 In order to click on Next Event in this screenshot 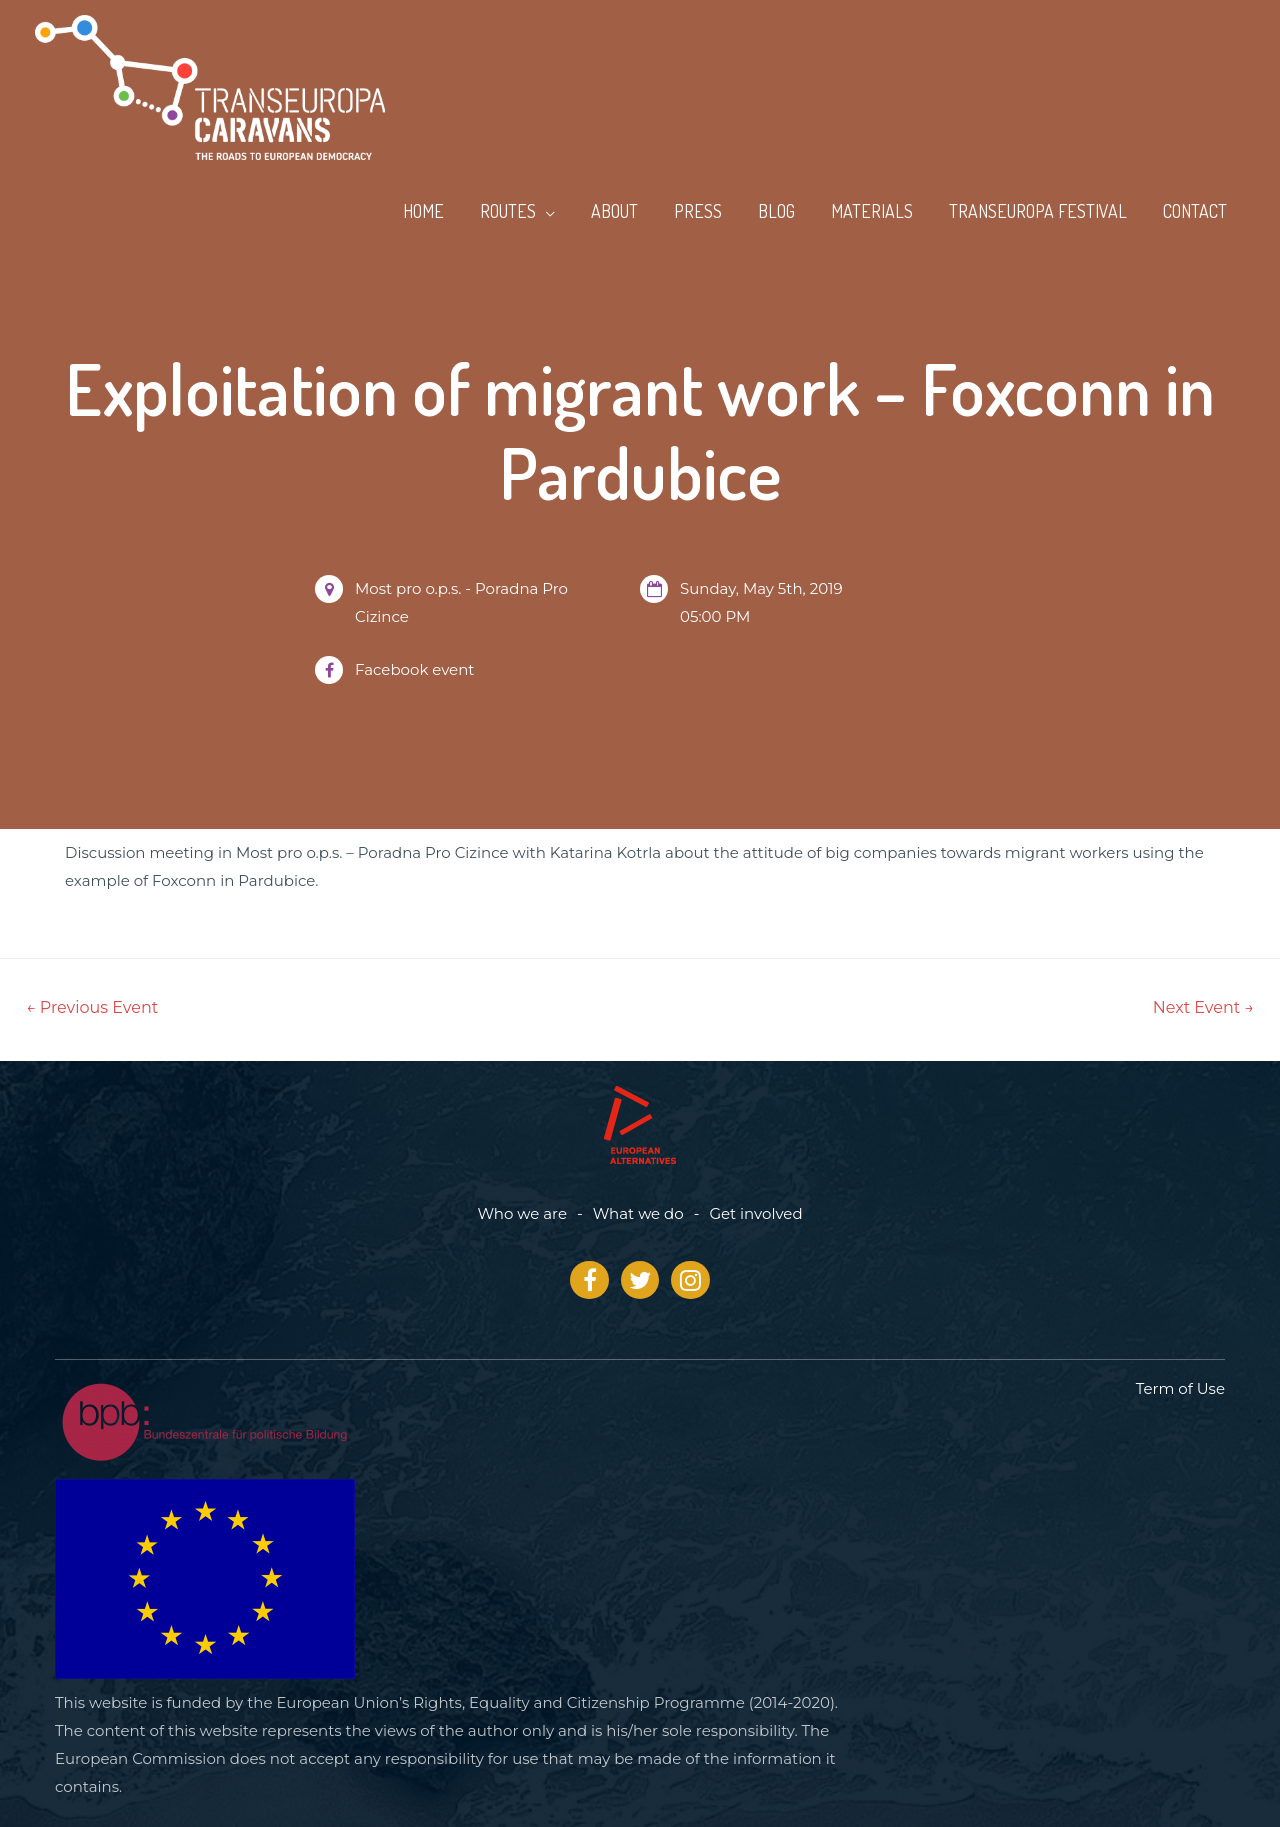, I will do `click(1203, 1007)`.